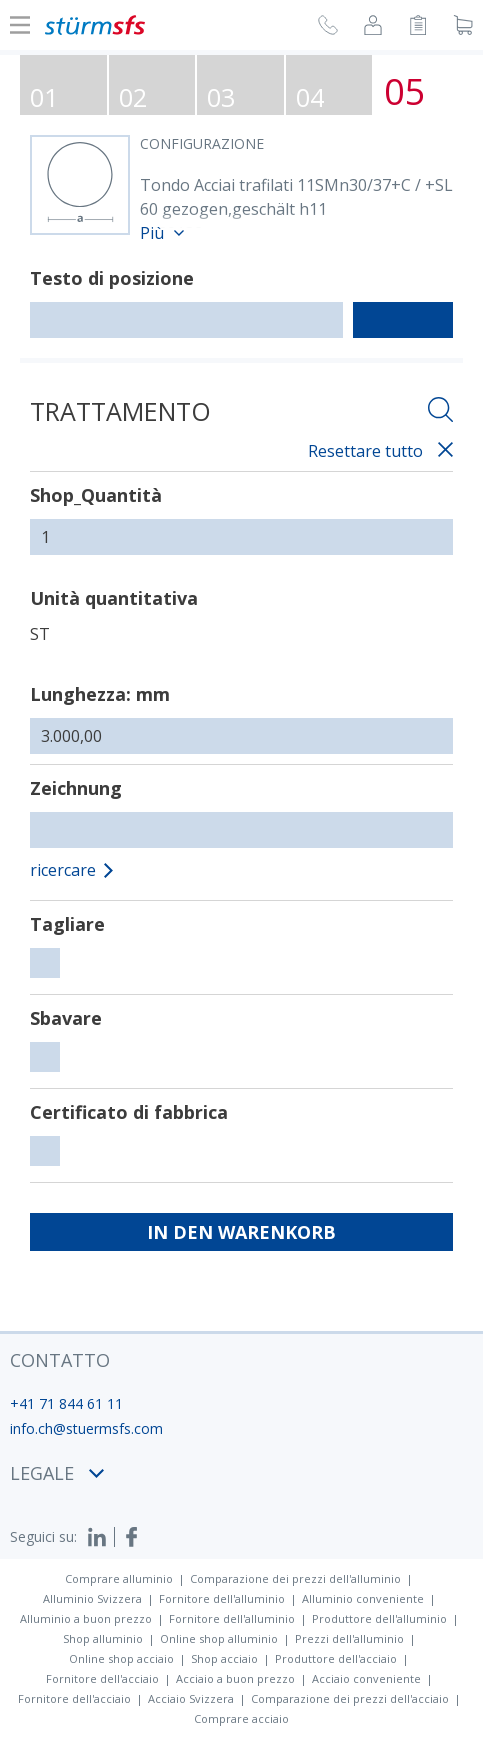 The height and width of the screenshot is (1739, 483). I want to click on Alluminio a buon prezzo, so click(86, 1618).